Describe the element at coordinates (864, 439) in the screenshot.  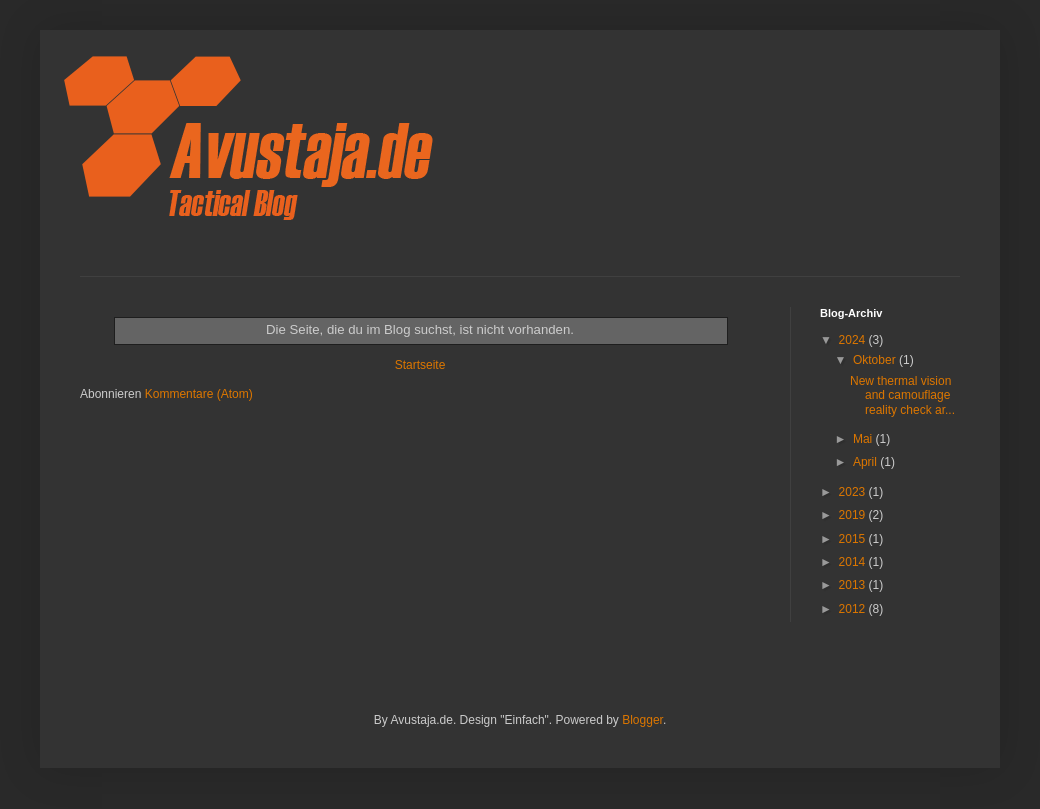
I see `Mai` at that location.